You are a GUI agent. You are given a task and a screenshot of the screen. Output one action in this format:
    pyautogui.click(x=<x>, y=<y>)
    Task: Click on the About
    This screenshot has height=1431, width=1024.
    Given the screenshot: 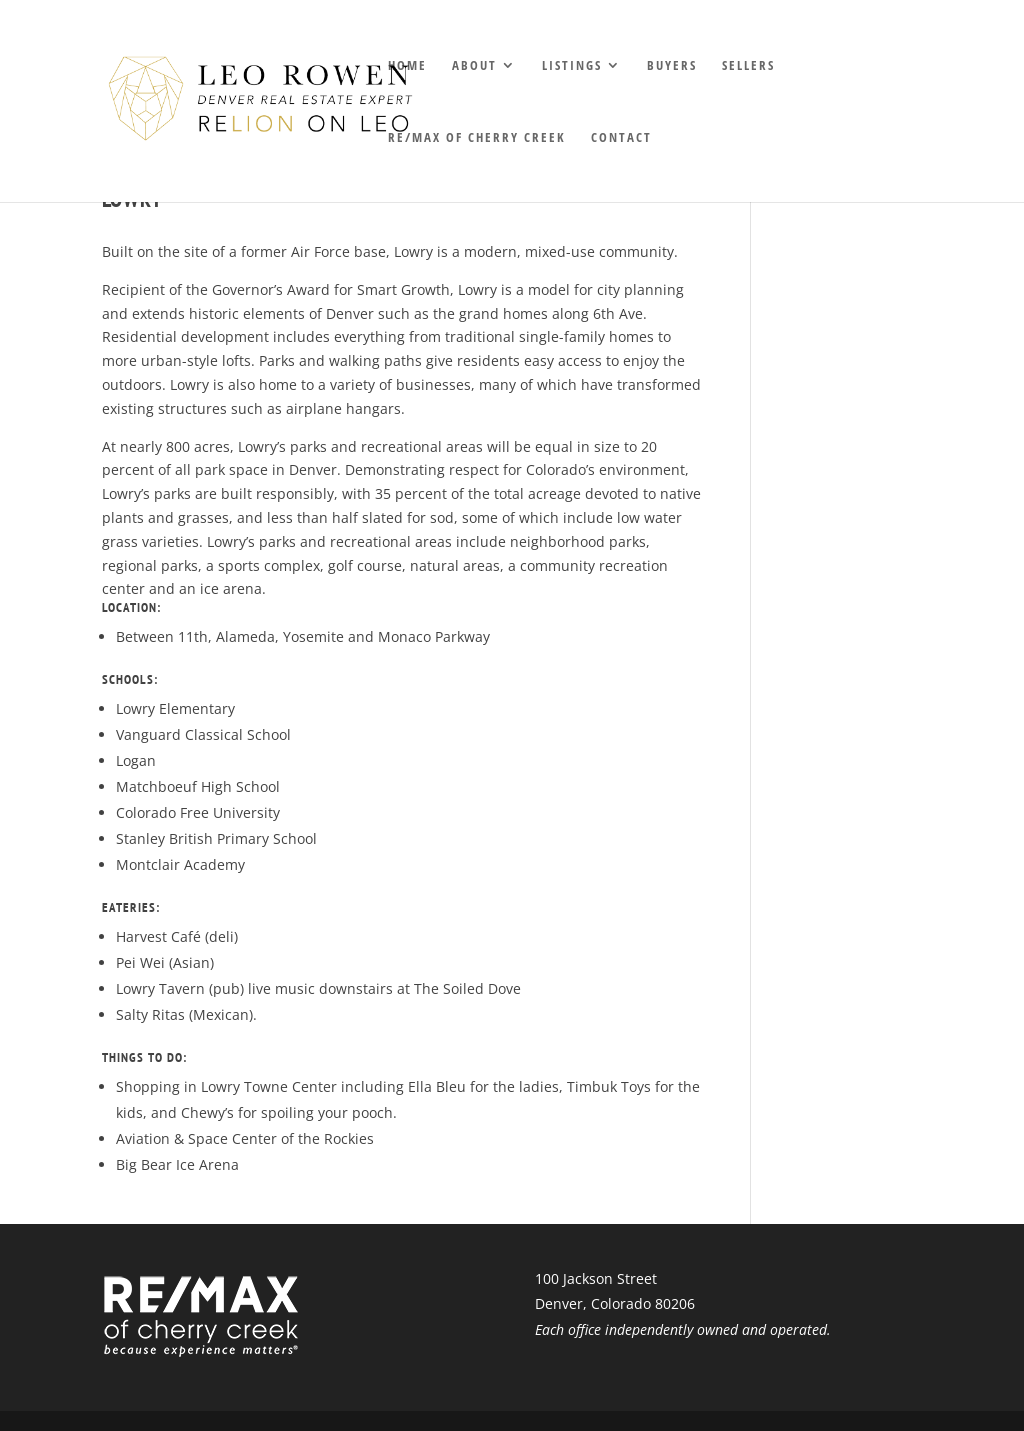 What is the action you would take?
    pyautogui.click(x=474, y=66)
    